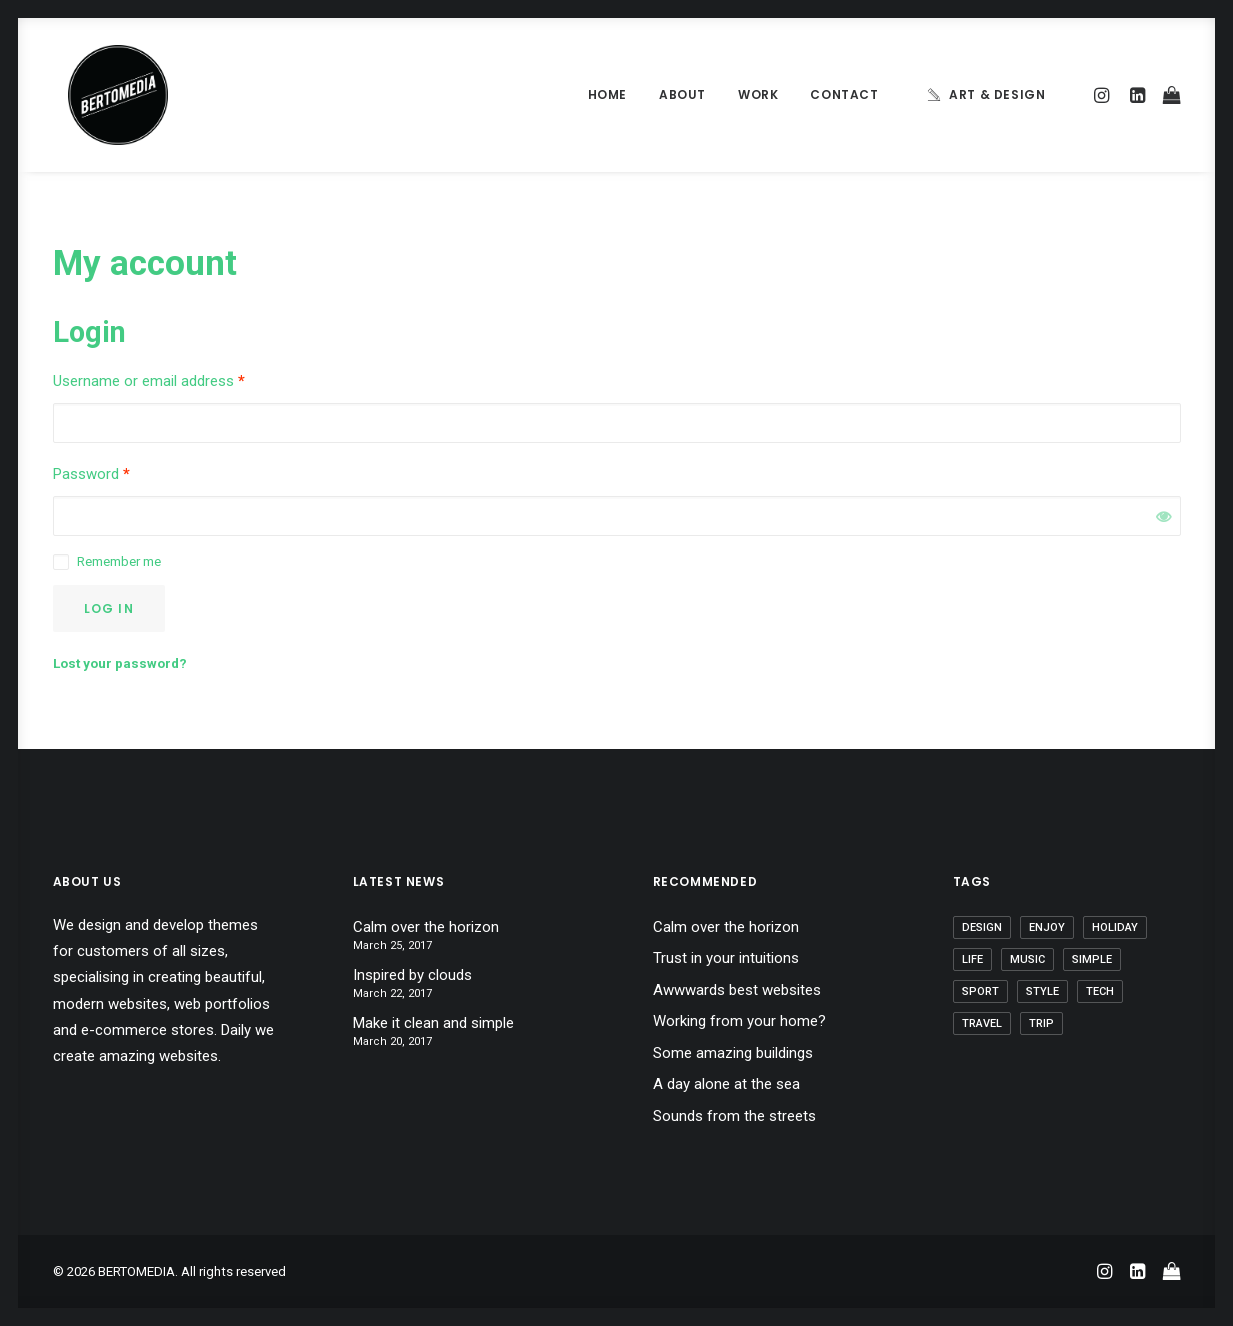  I want to click on Style [Style (5 items)], so click(1042, 991).